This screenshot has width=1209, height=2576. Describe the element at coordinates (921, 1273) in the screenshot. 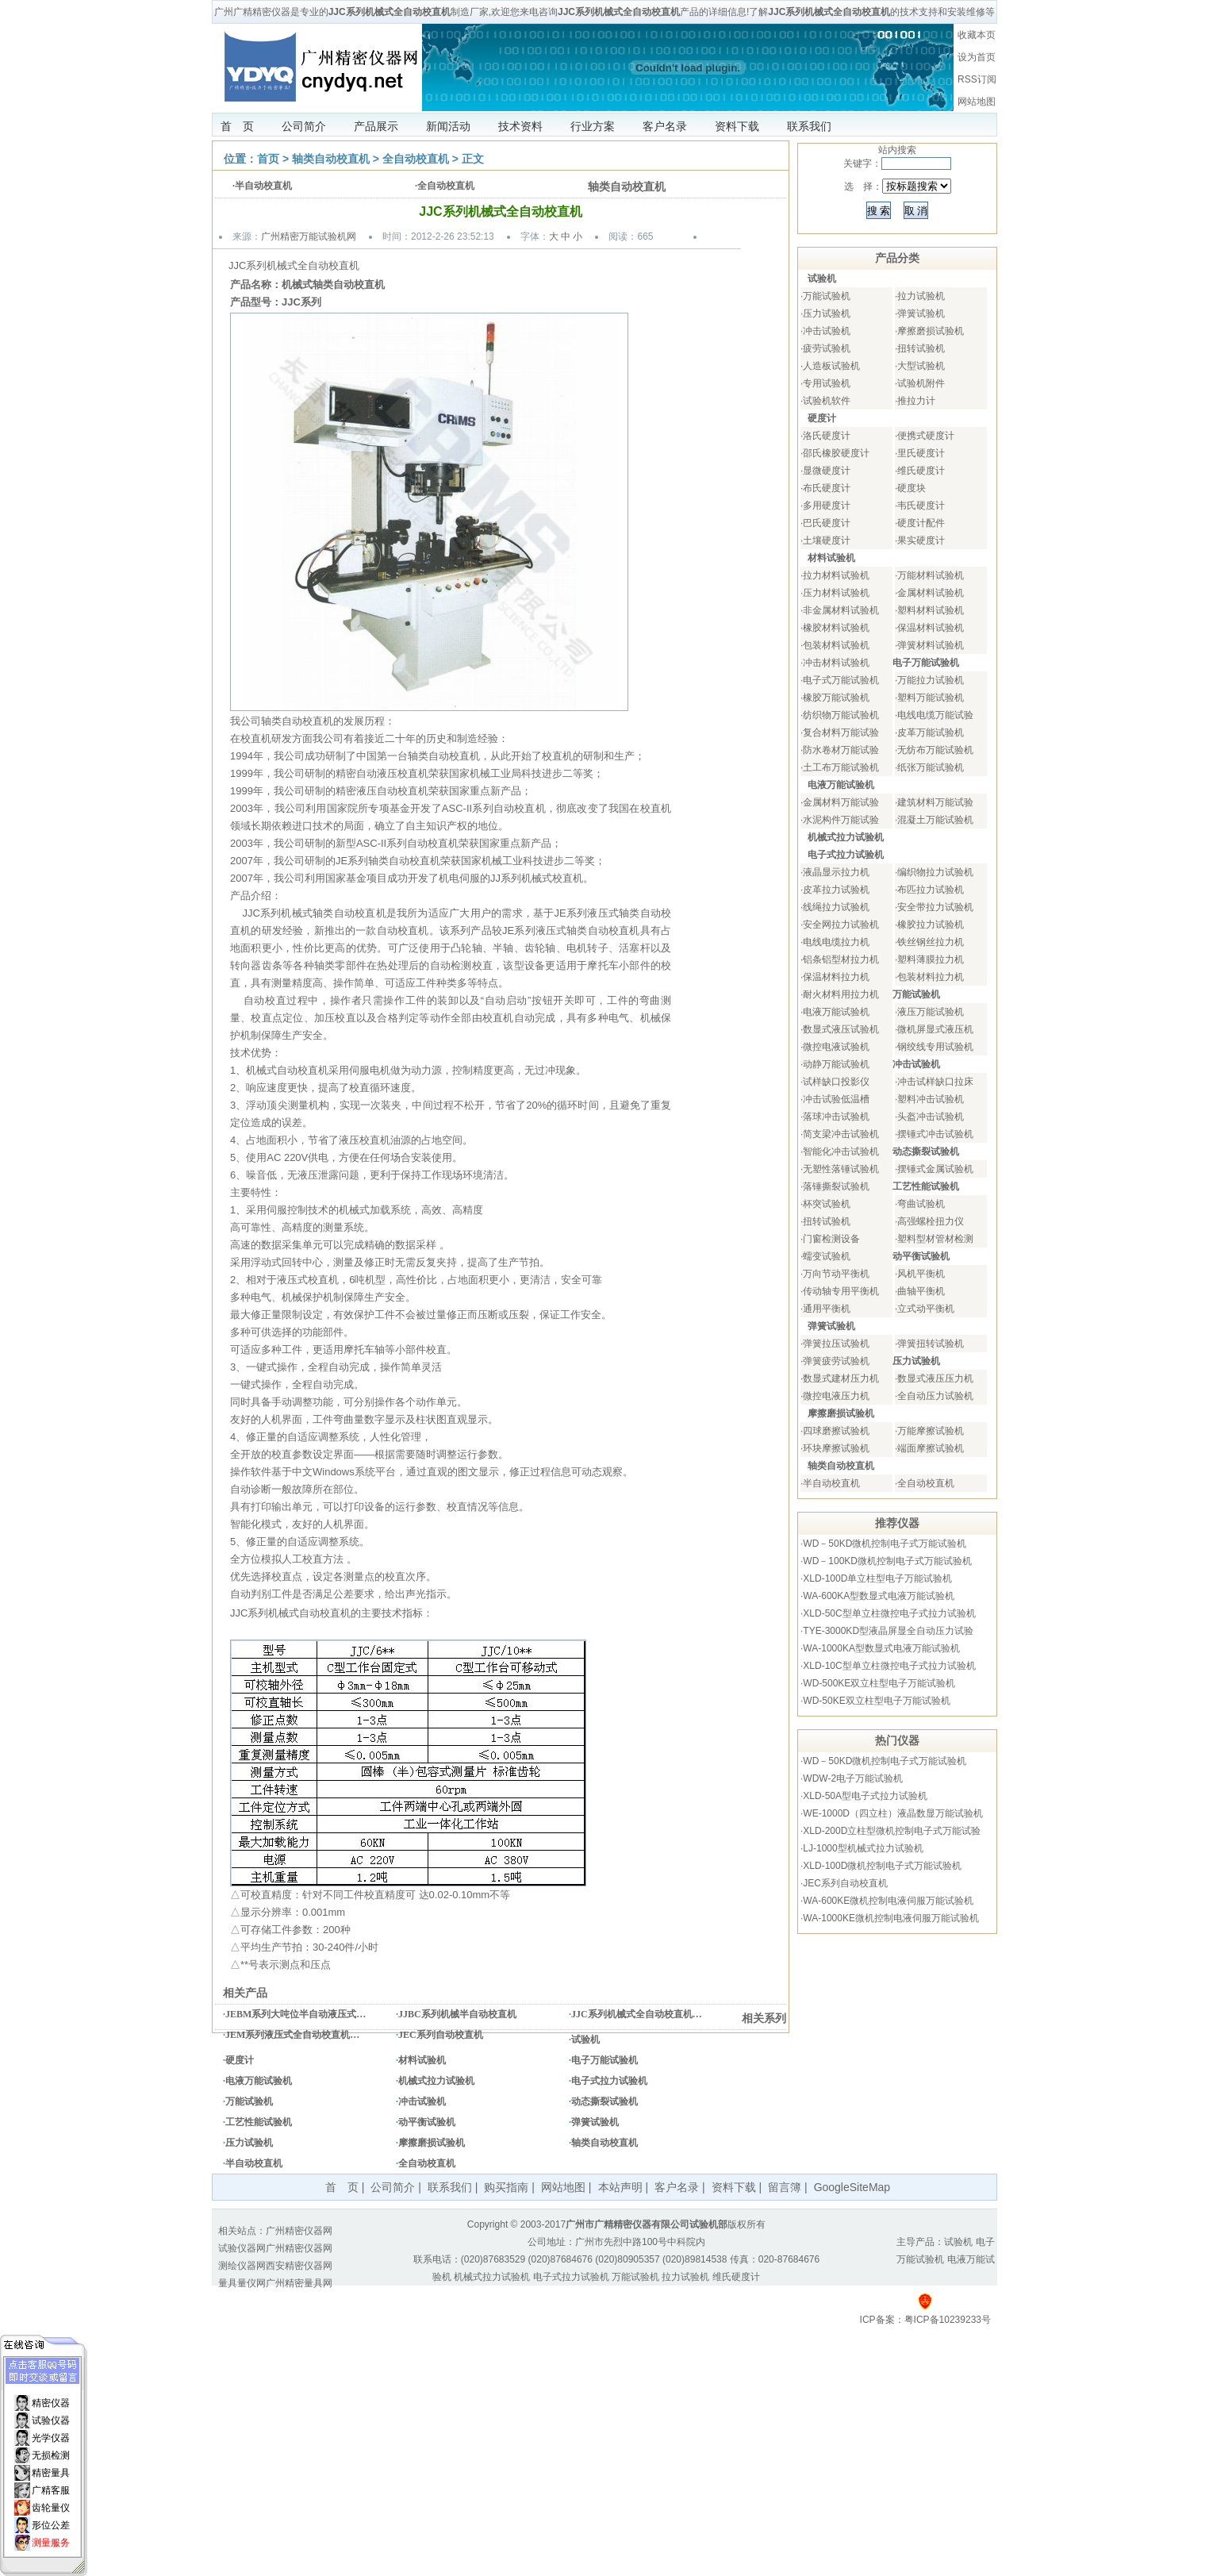

I see `风机平衡机` at that location.